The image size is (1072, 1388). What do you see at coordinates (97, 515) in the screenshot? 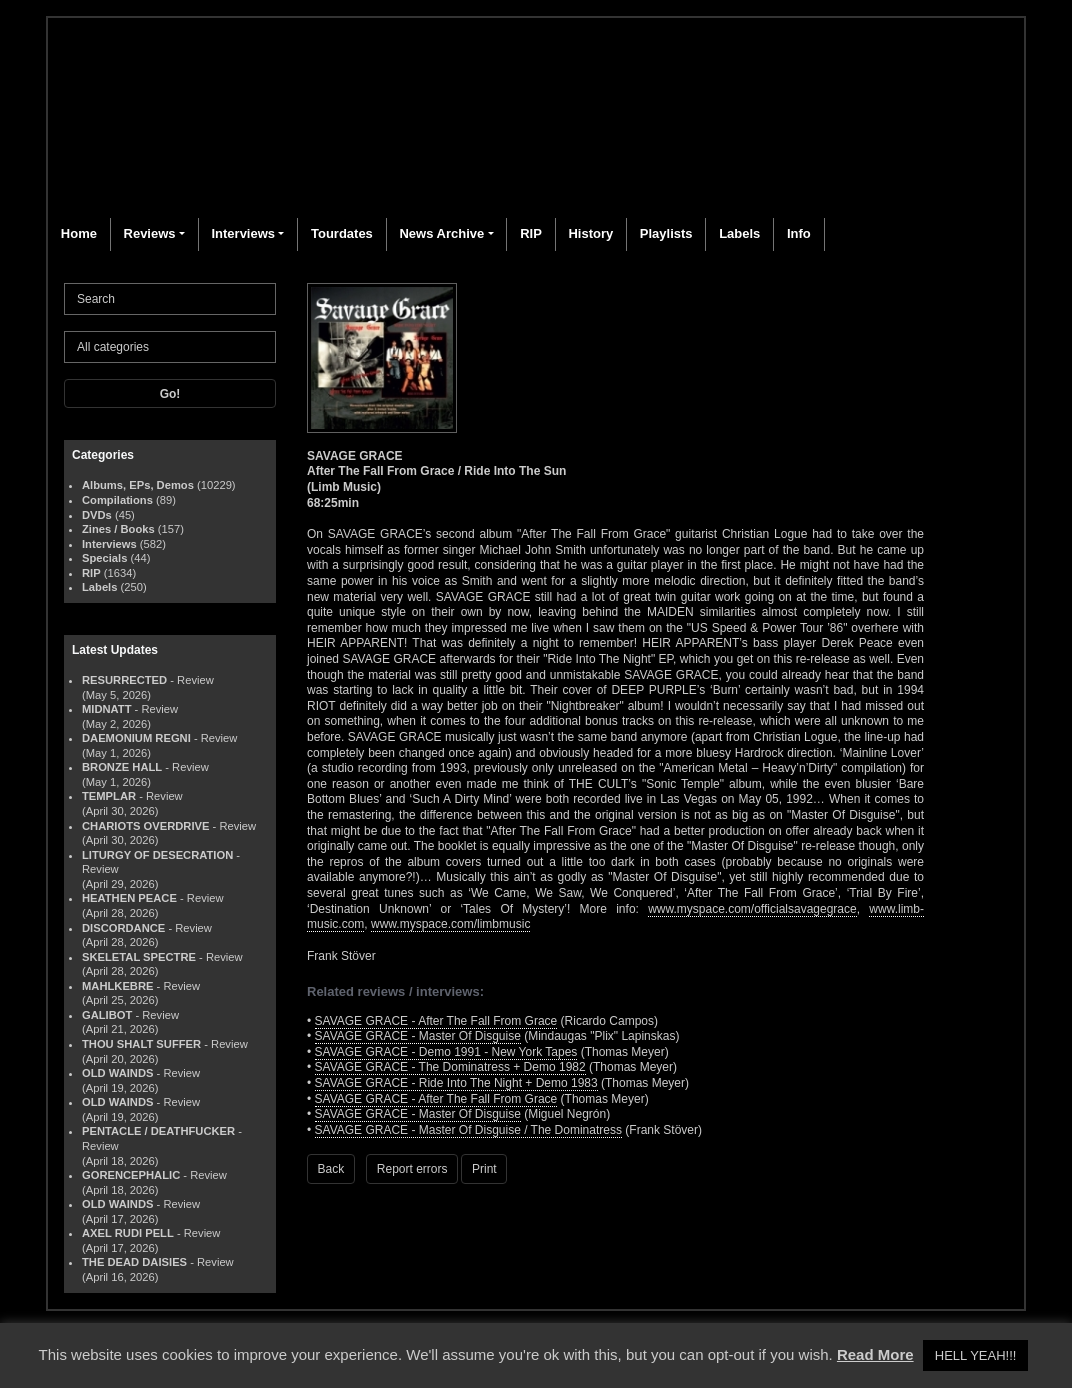
I see `DVDs` at bounding box center [97, 515].